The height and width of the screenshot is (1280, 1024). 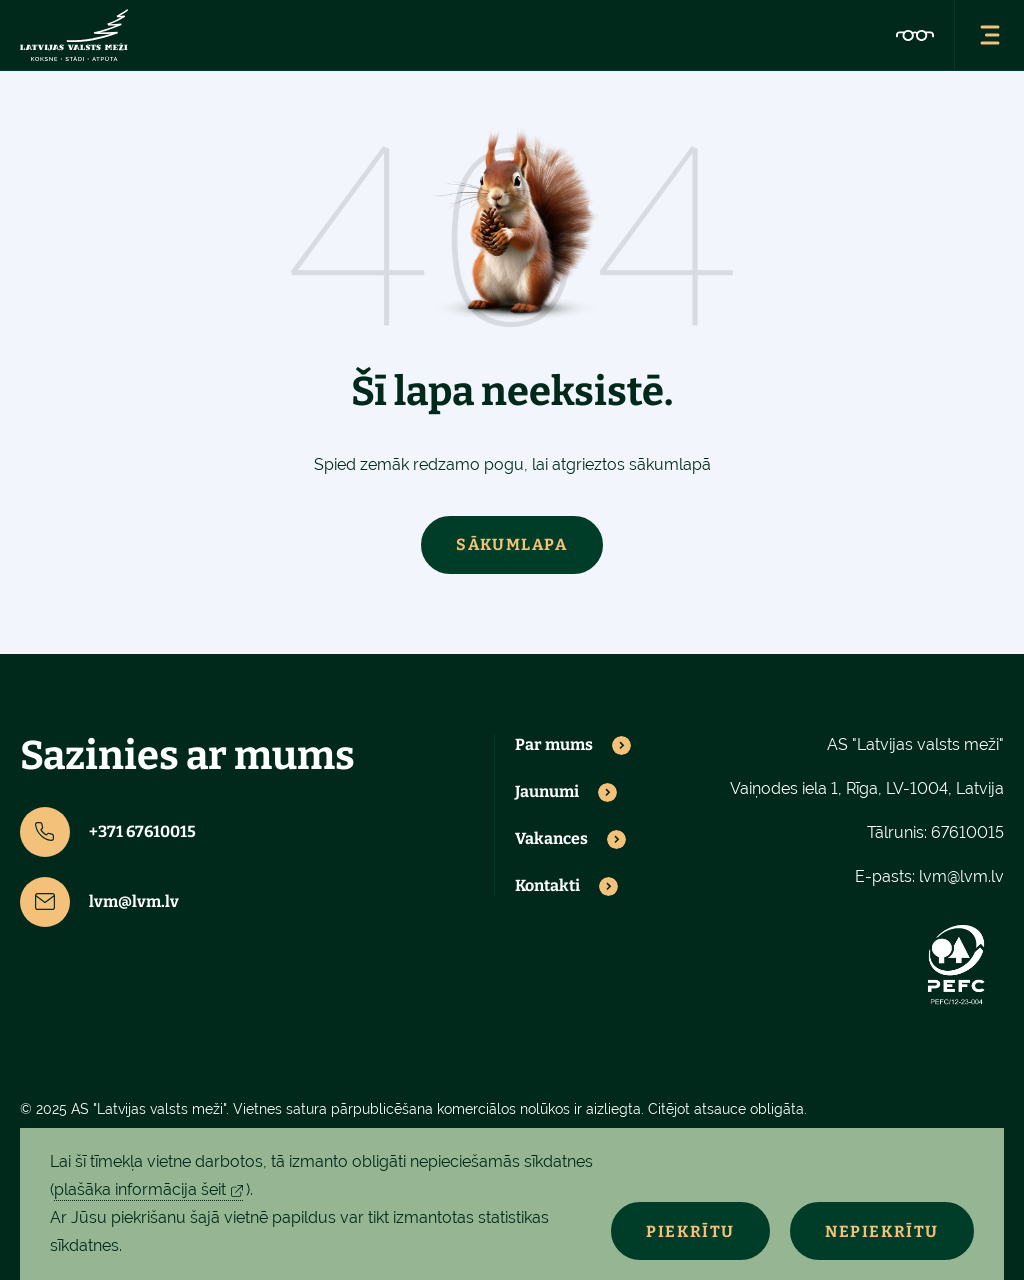 I want to click on plašāka informācija šeit, so click(x=140, y=1189).